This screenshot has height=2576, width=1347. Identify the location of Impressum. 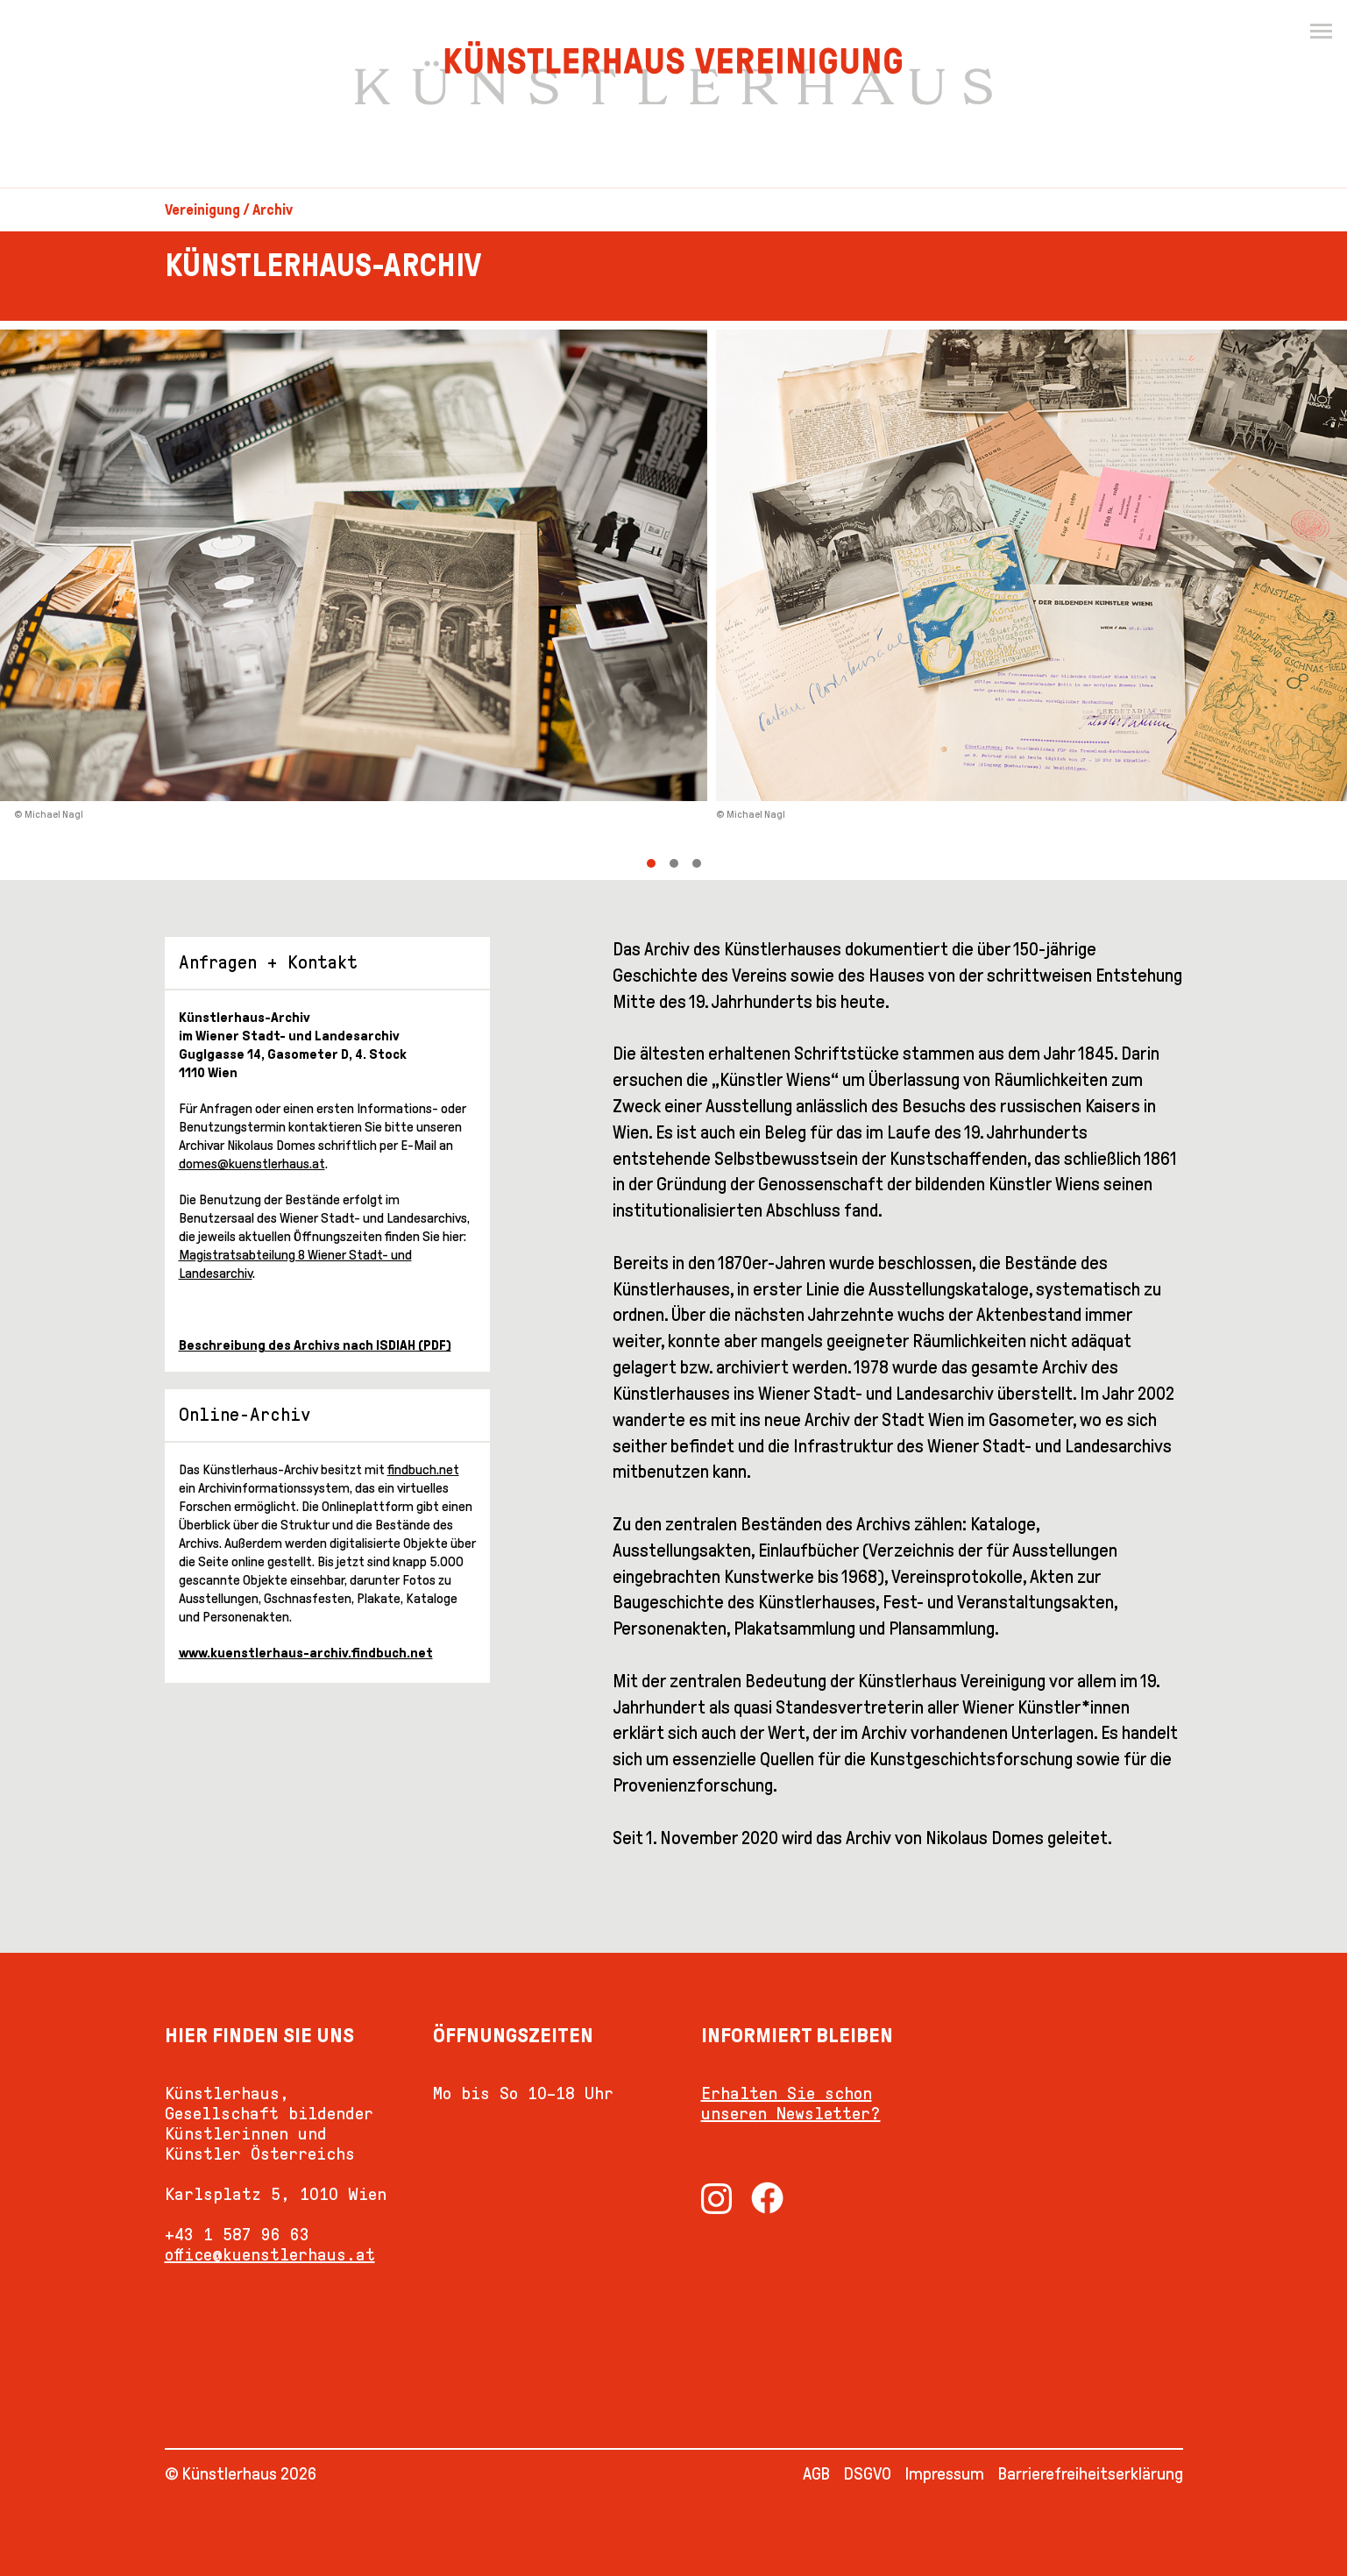
(944, 2473).